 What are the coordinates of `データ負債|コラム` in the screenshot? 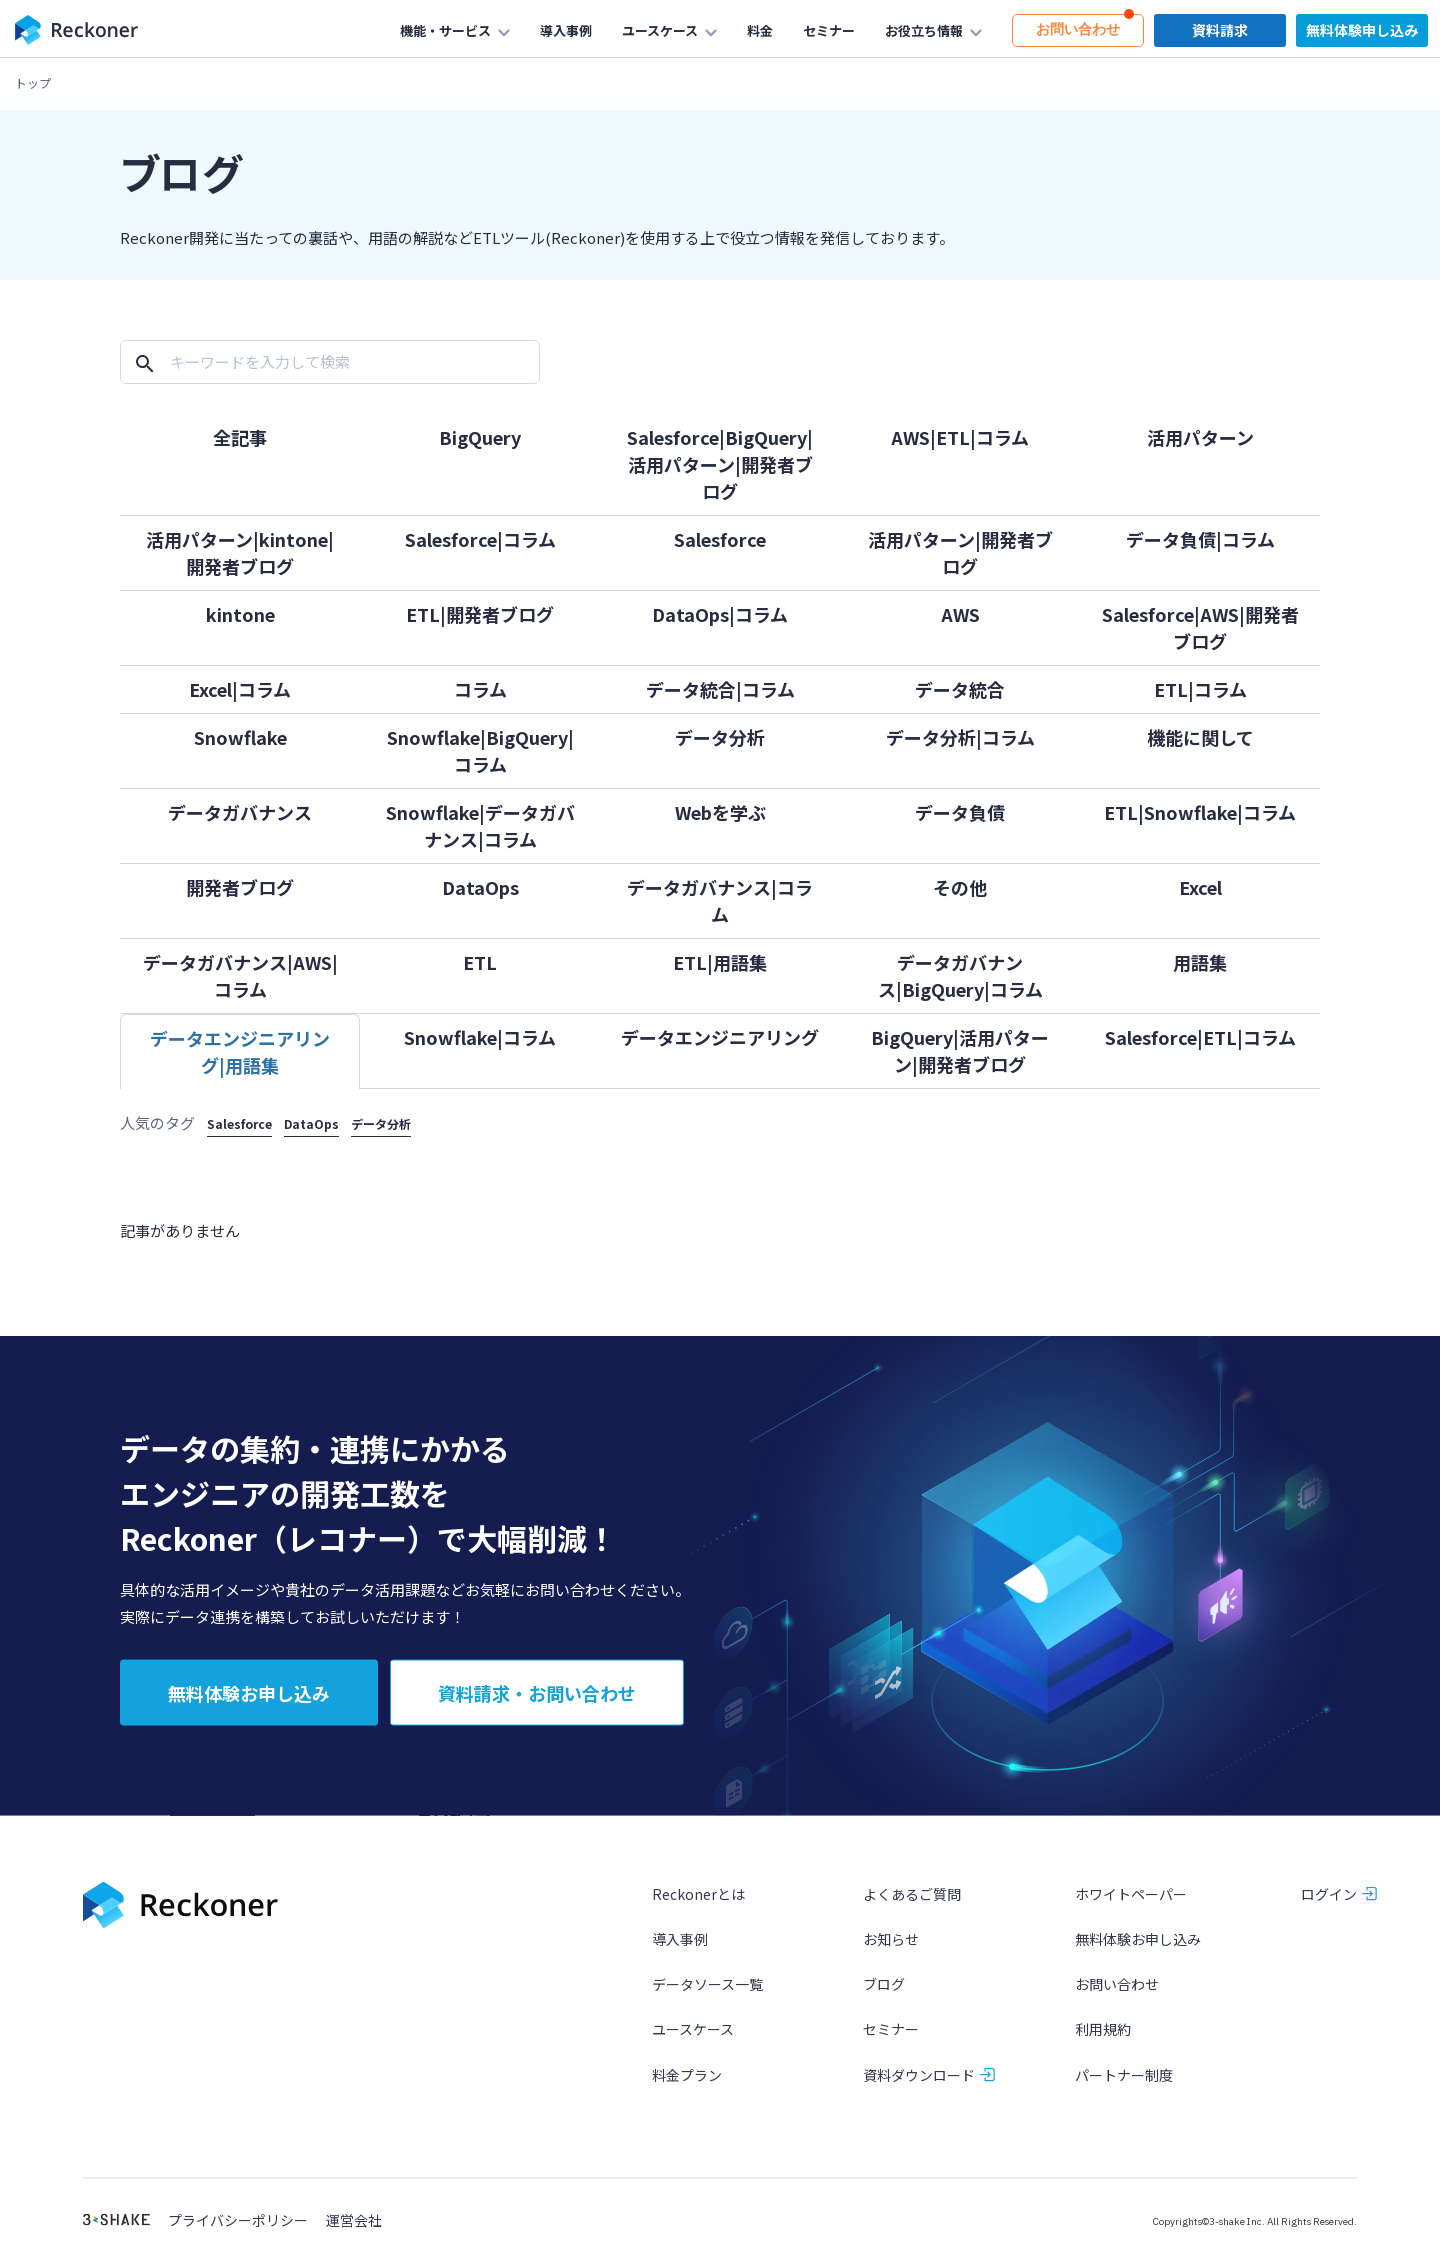 It's located at (1200, 539).